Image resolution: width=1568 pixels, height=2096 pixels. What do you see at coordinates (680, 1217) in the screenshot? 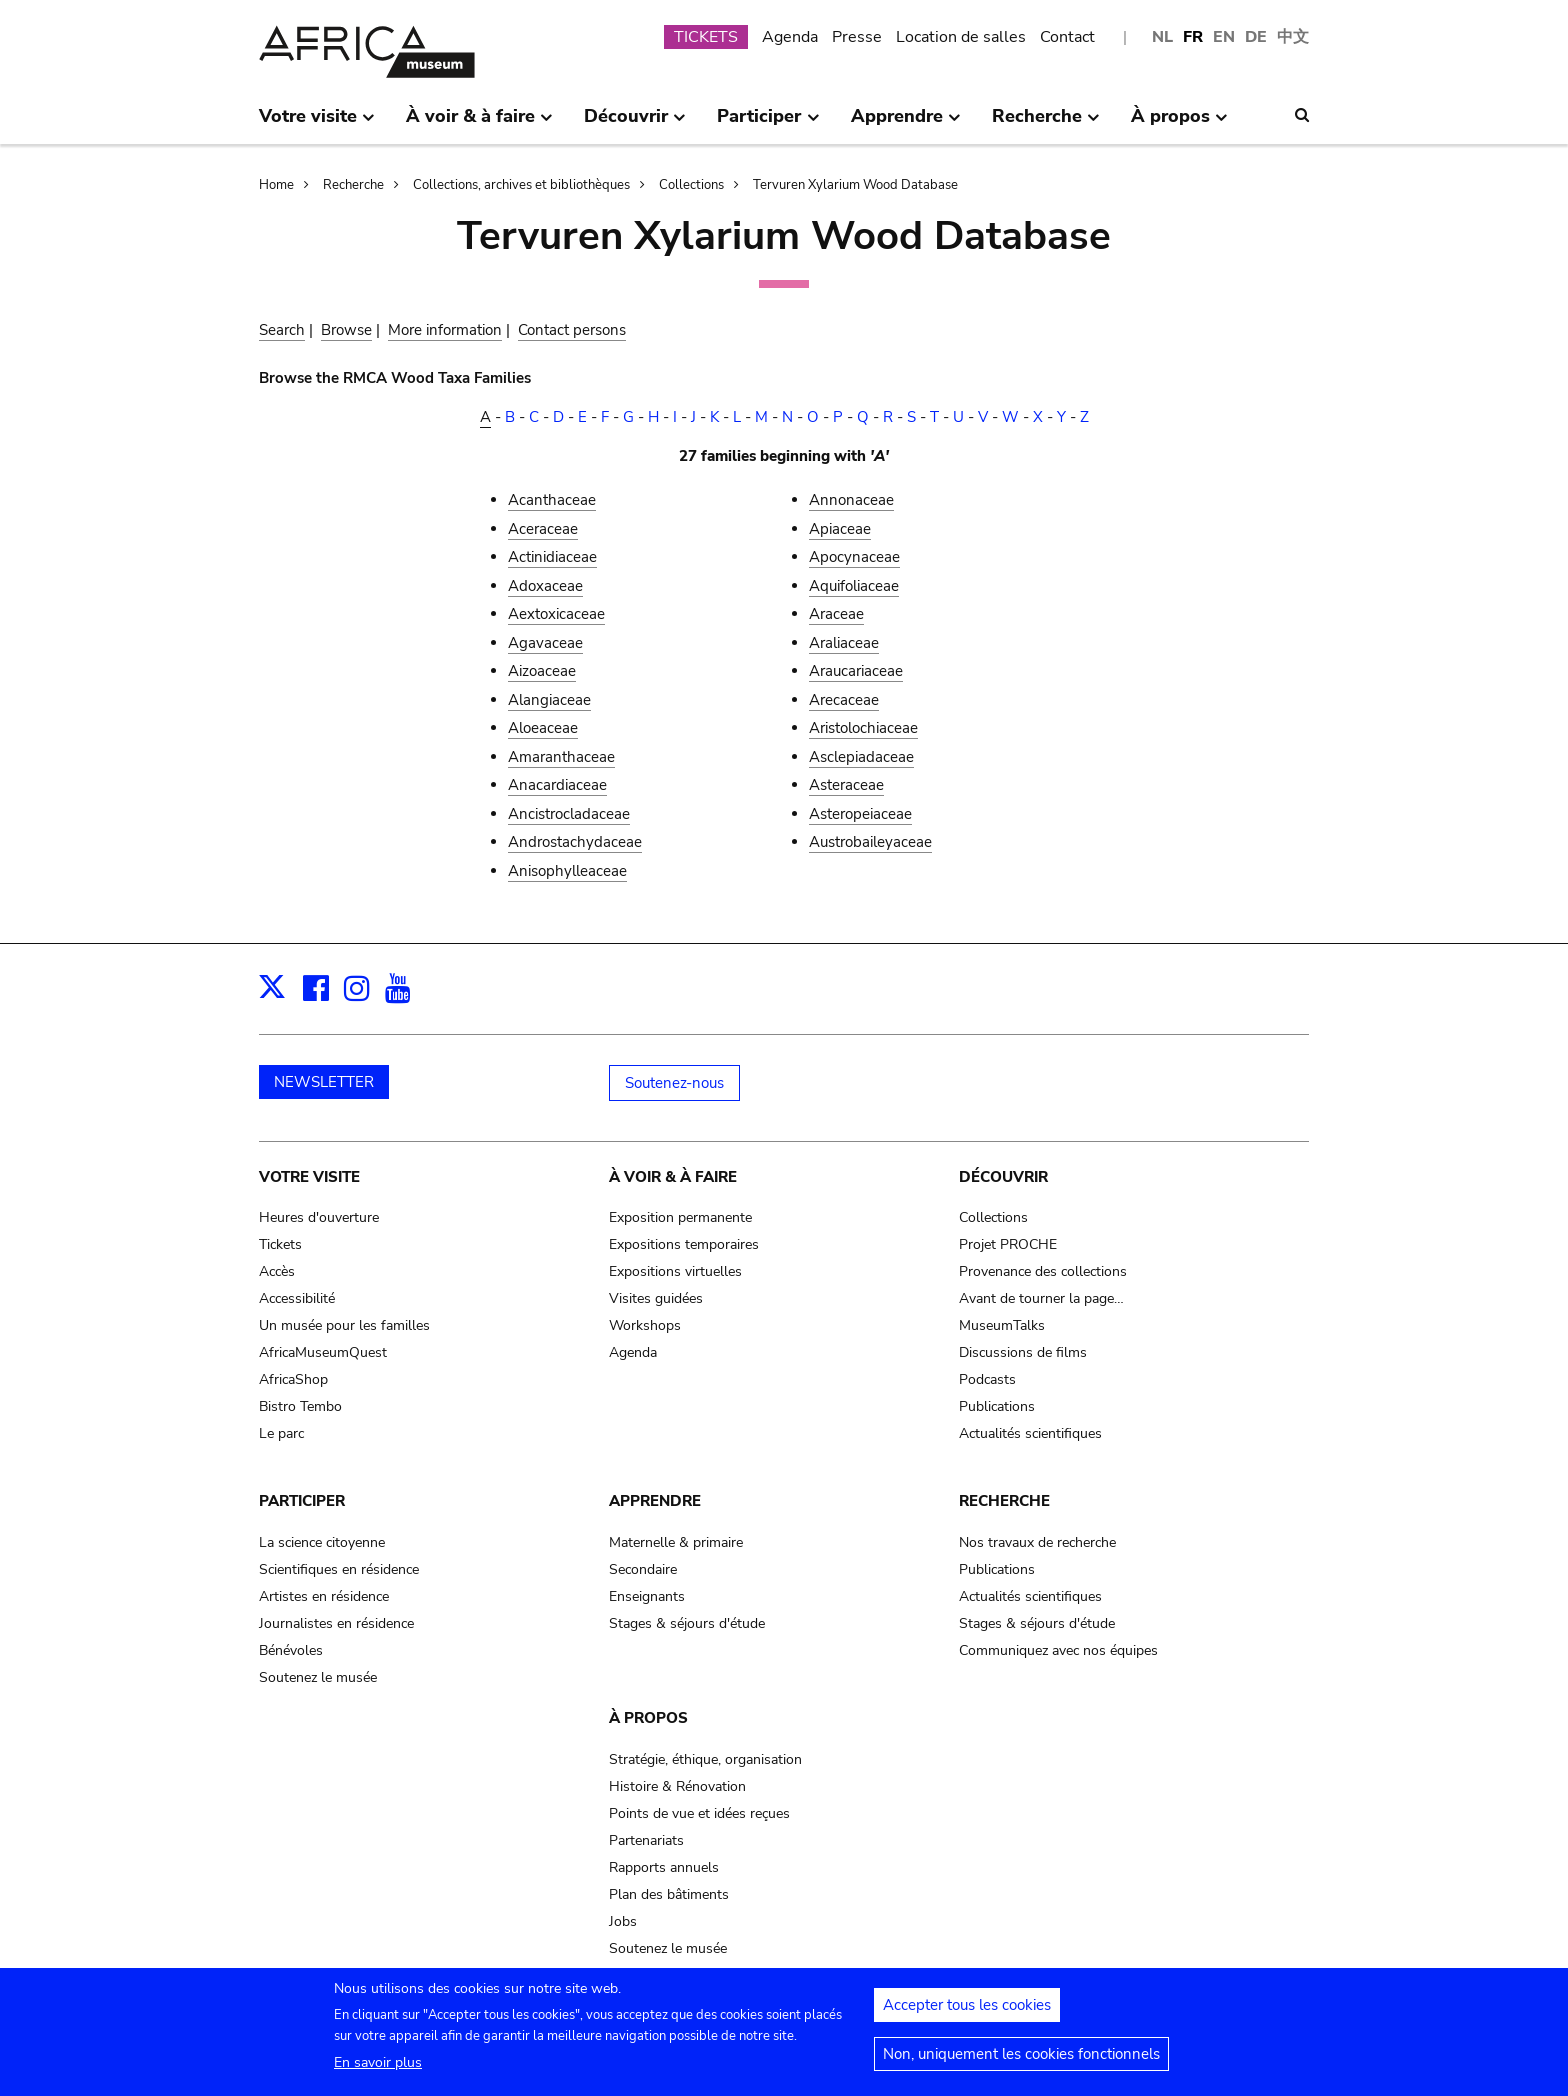
I see `Exposition permanente` at bounding box center [680, 1217].